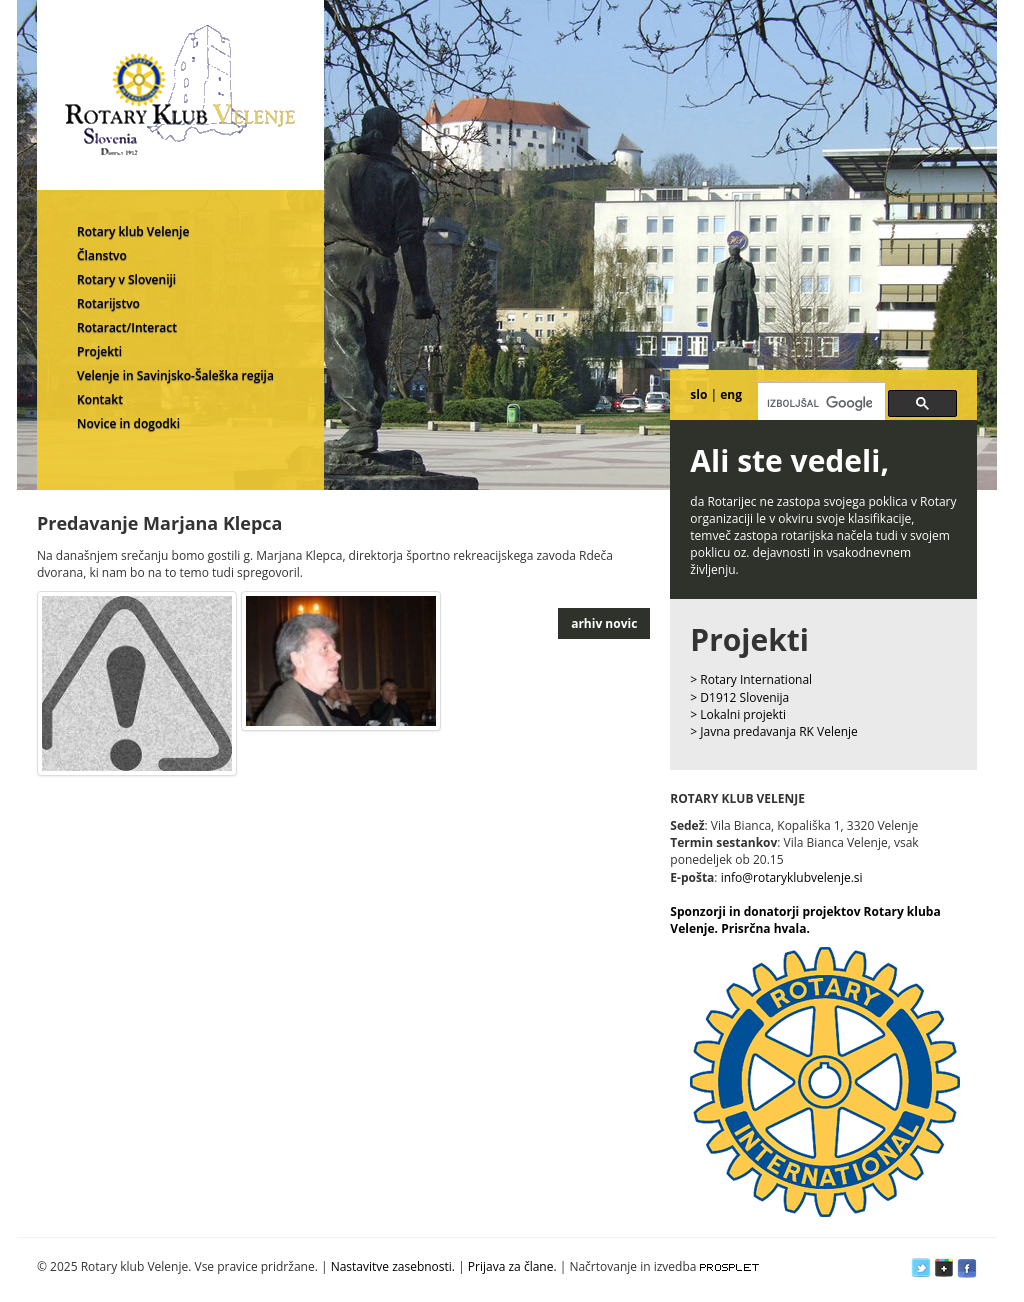  Describe the element at coordinates (604, 623) in the screenshot. I see `arhiv novic` at that location.